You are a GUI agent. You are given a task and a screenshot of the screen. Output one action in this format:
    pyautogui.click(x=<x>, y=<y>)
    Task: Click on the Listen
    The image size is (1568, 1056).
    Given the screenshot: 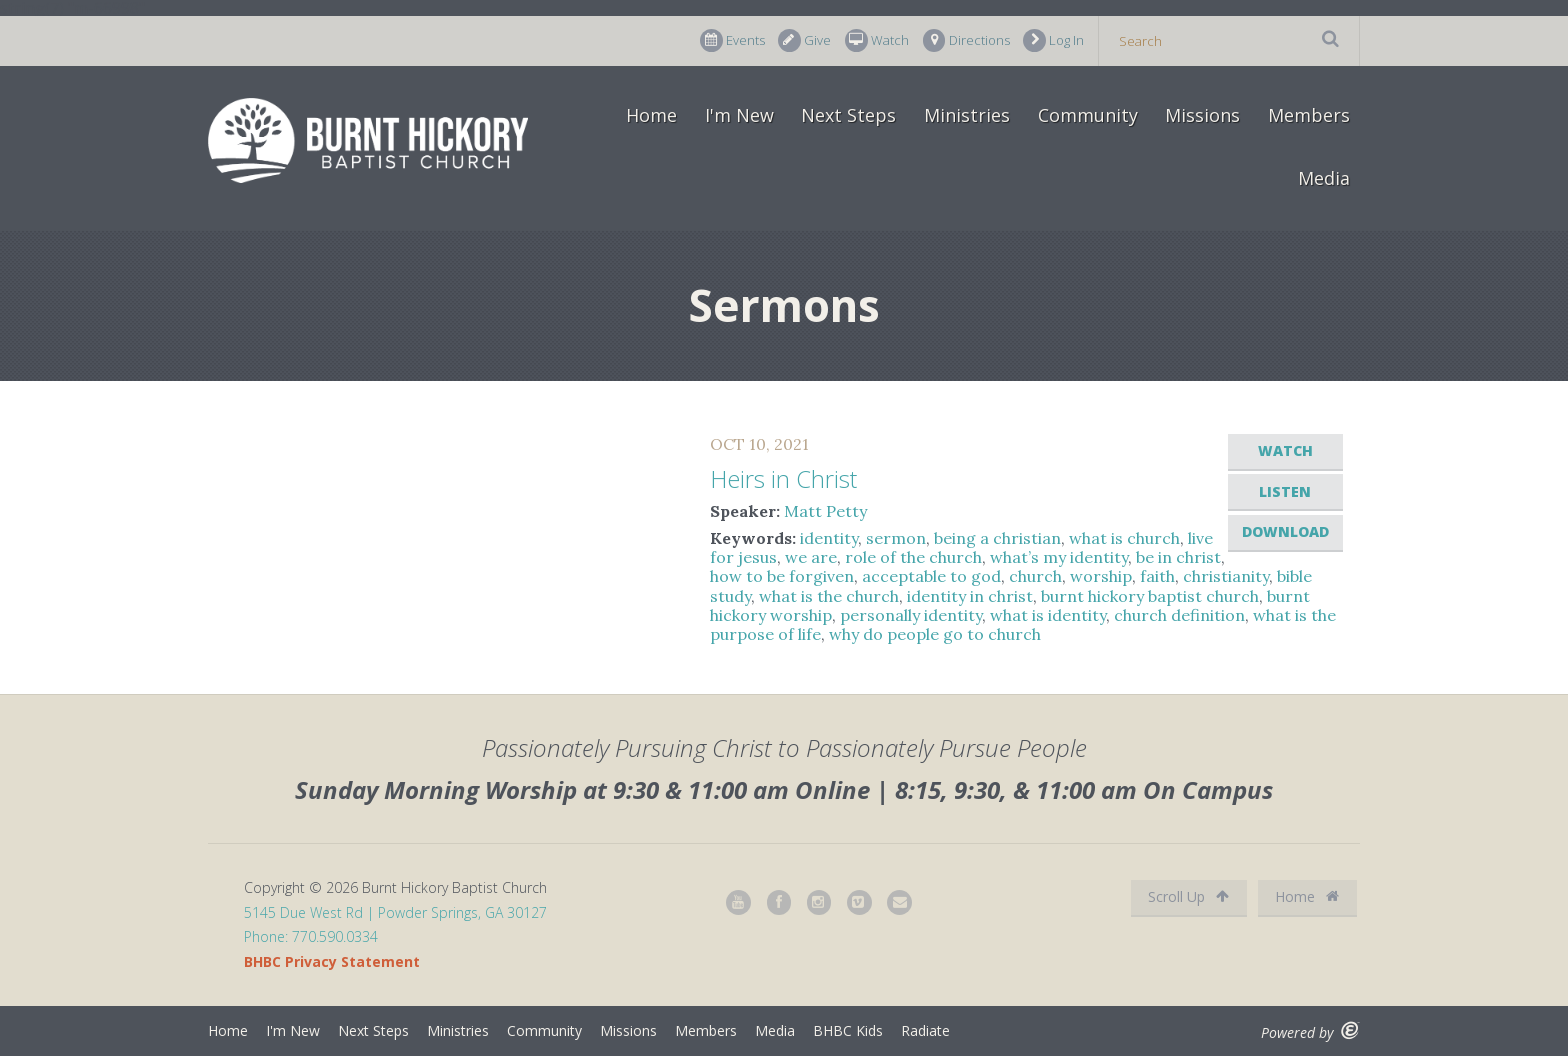 What is the action you would take?
    pyautogui.click(x=1285, y=491)
    